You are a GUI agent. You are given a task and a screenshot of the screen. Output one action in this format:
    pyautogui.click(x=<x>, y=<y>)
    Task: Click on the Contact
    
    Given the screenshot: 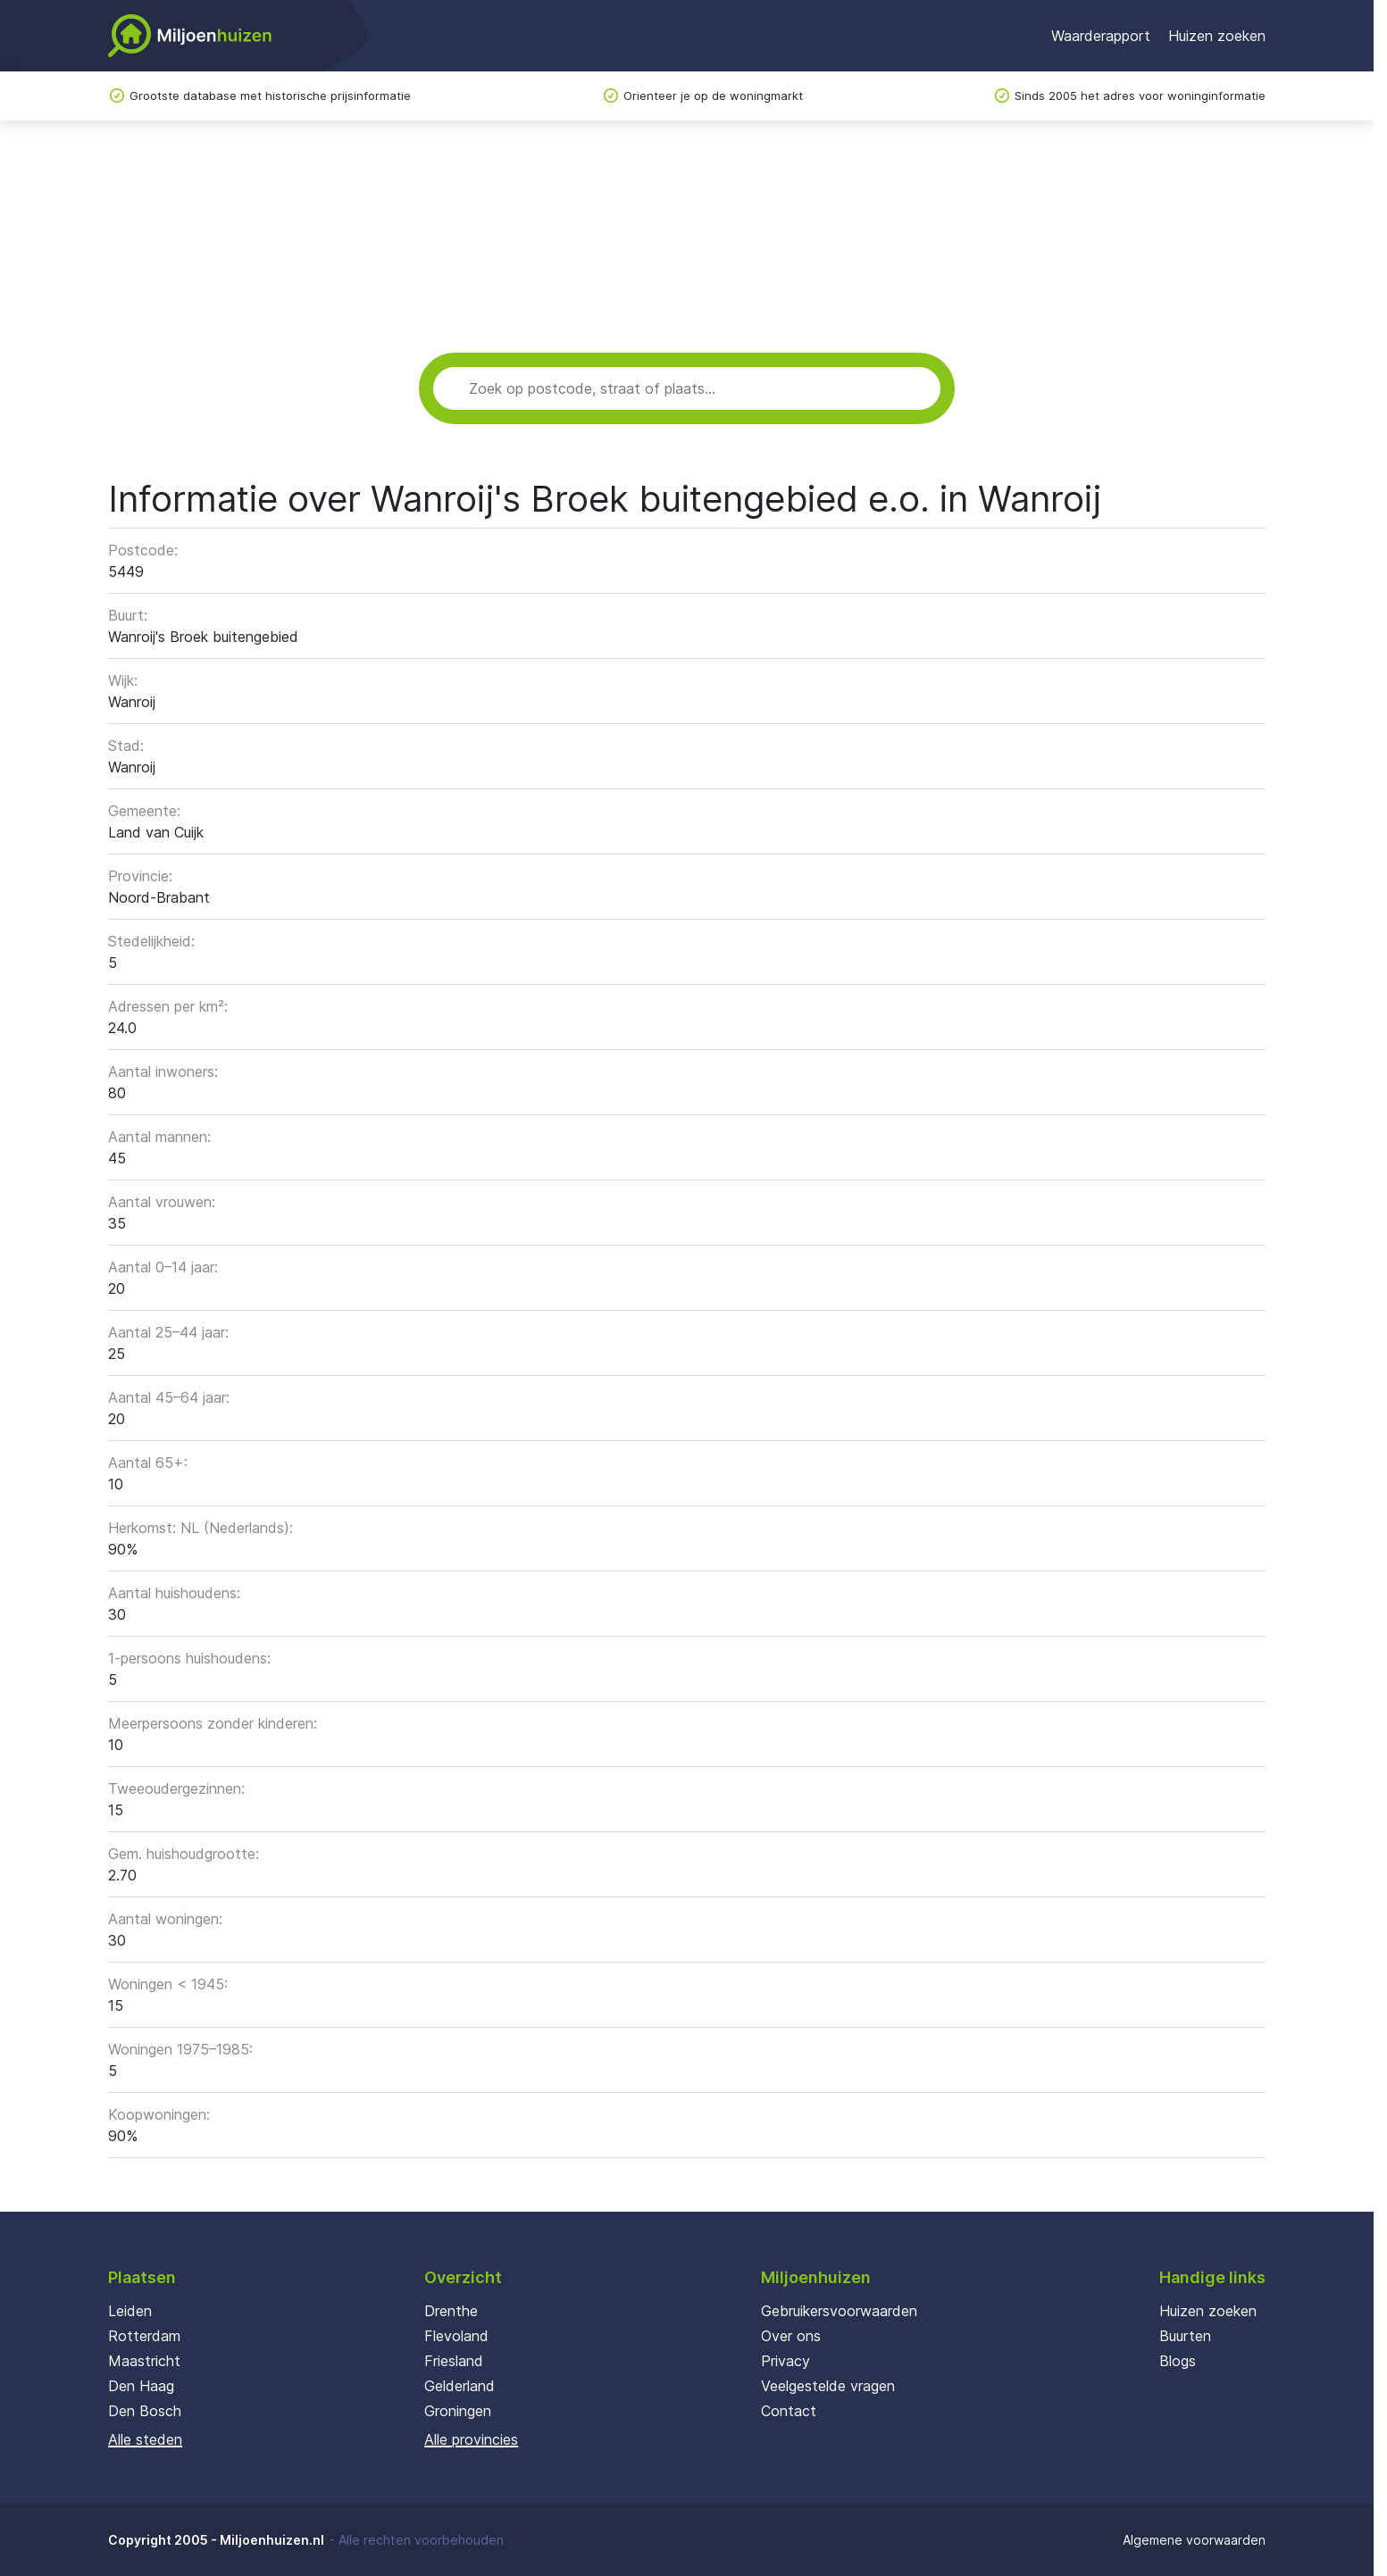 What is the action you would take?
    pyautogui.click(x=788, y=2411)
    